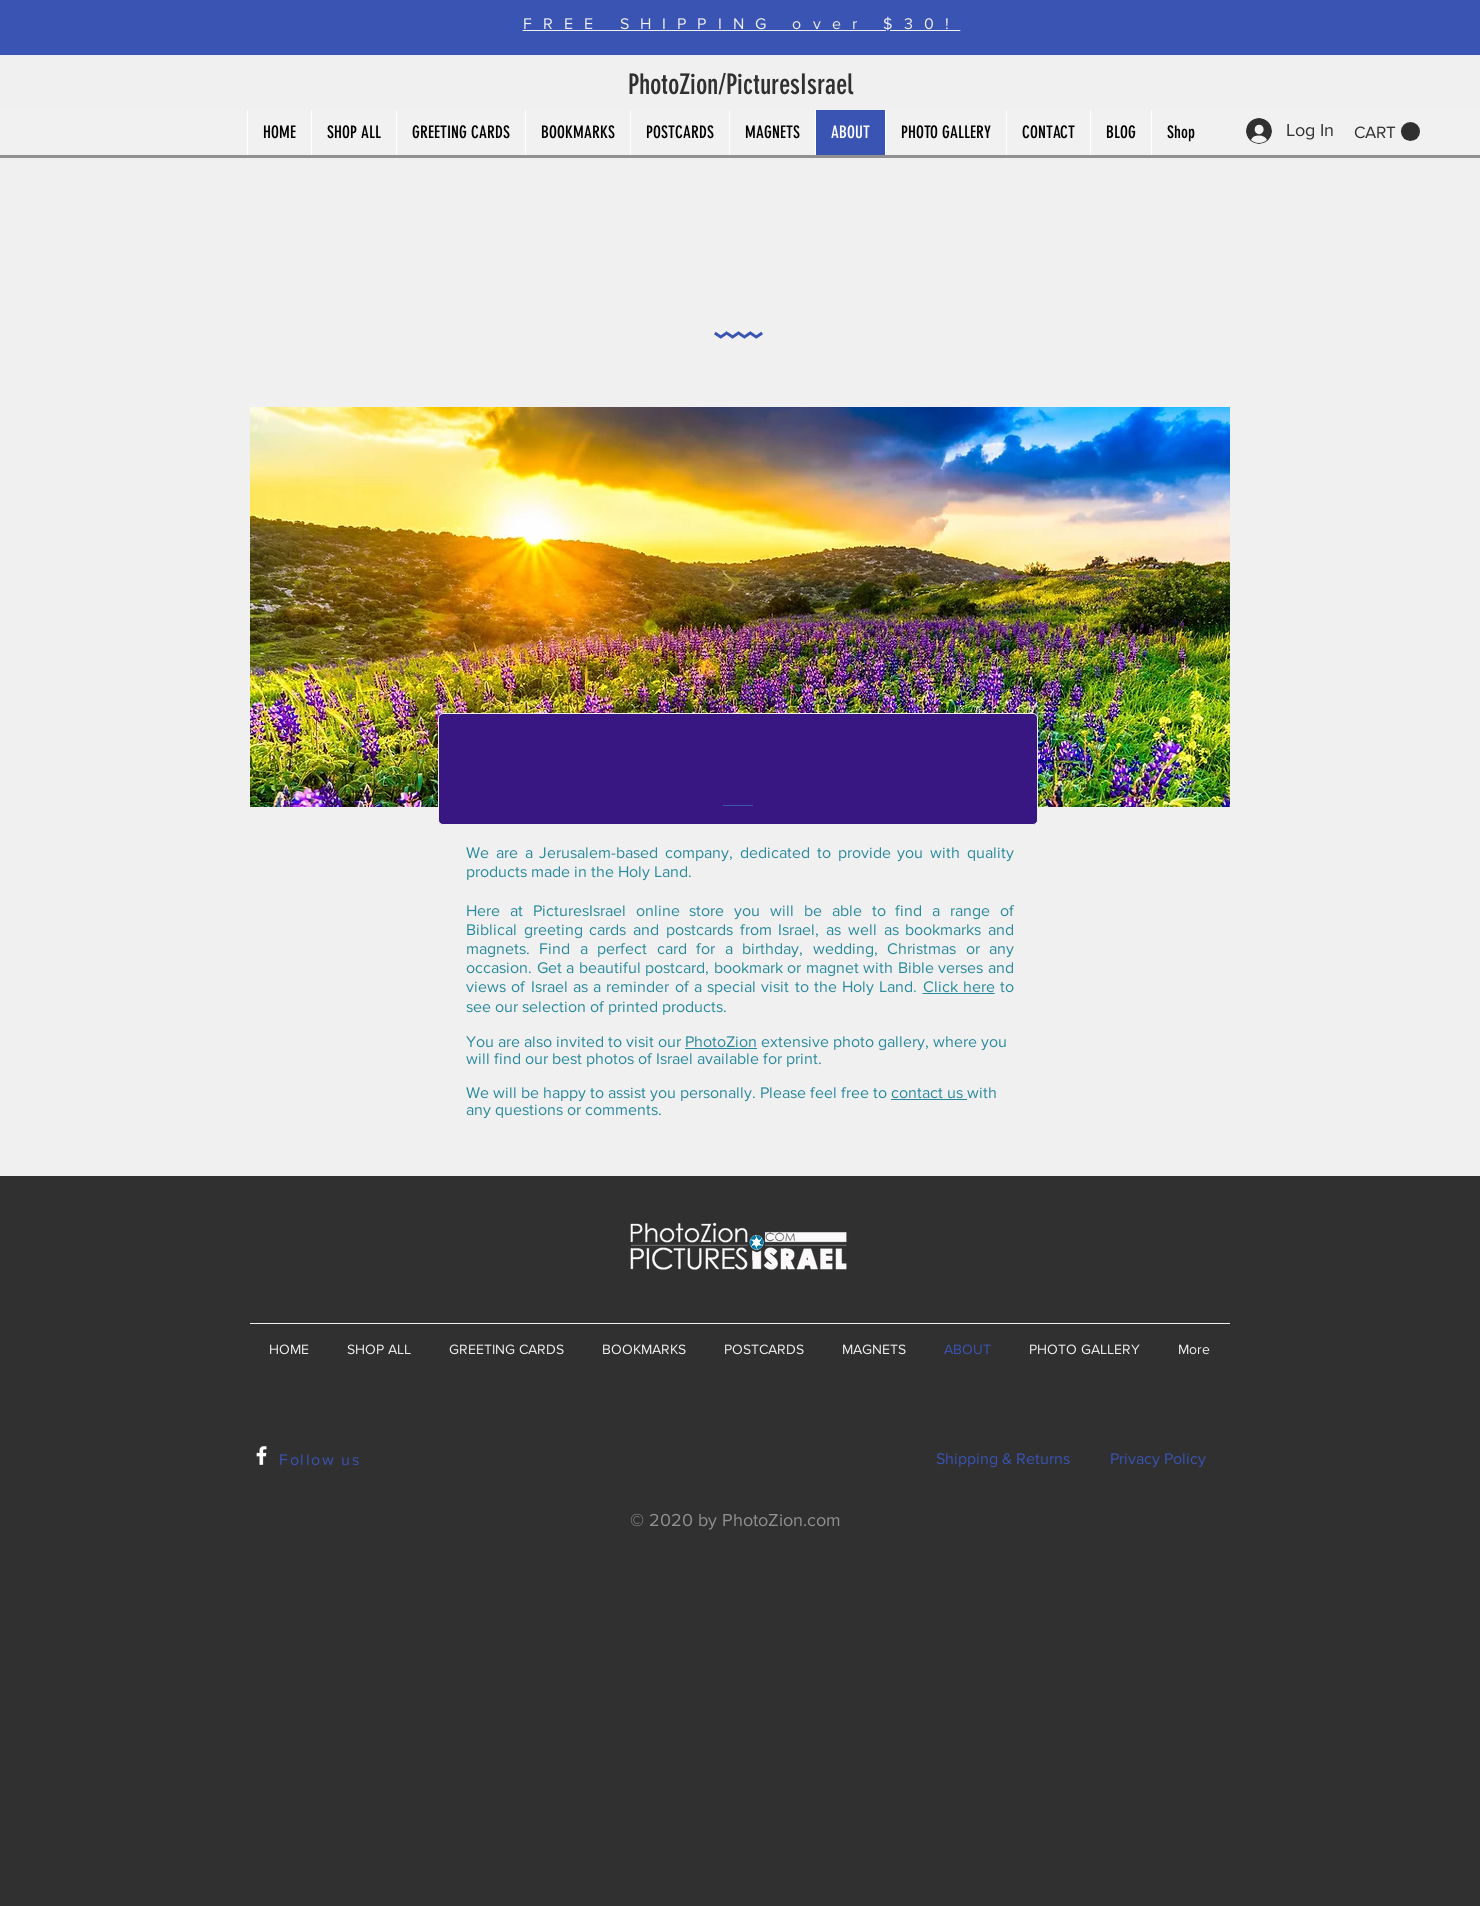 The image size is (1480, 1906). I want to click on [button], so click(1387, 132).